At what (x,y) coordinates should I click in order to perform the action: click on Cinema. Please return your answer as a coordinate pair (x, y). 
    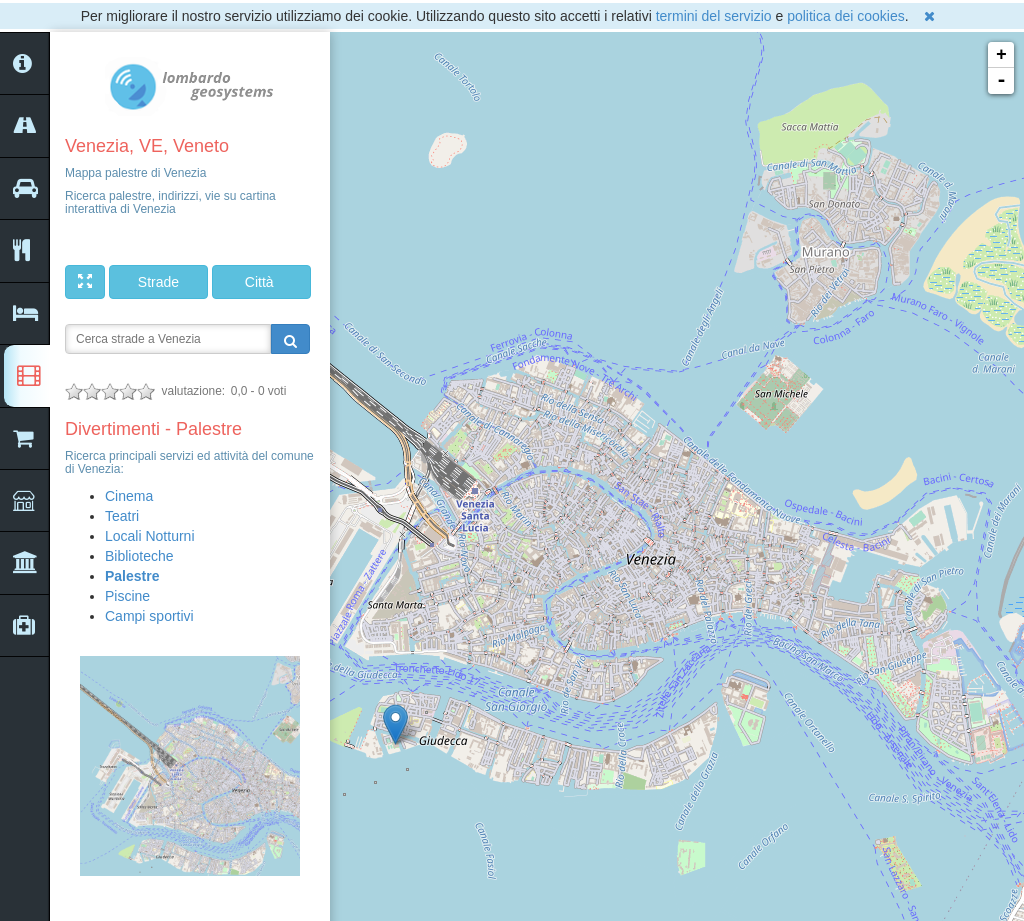
    Looking at the image, I should click on (129, 496).